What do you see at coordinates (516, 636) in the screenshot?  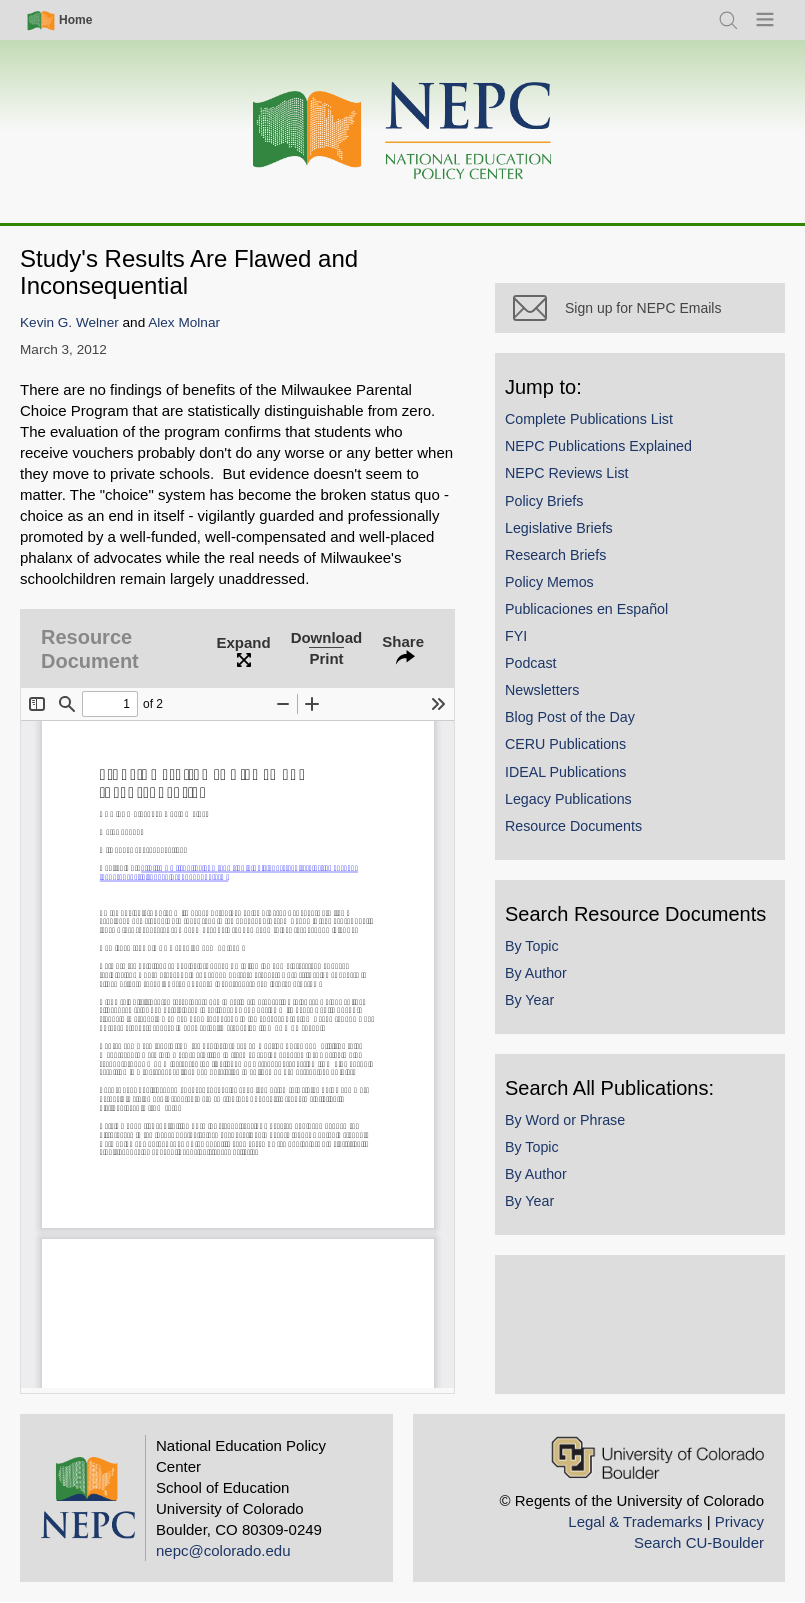 I see `FYI` at bounding box center [516, 636].